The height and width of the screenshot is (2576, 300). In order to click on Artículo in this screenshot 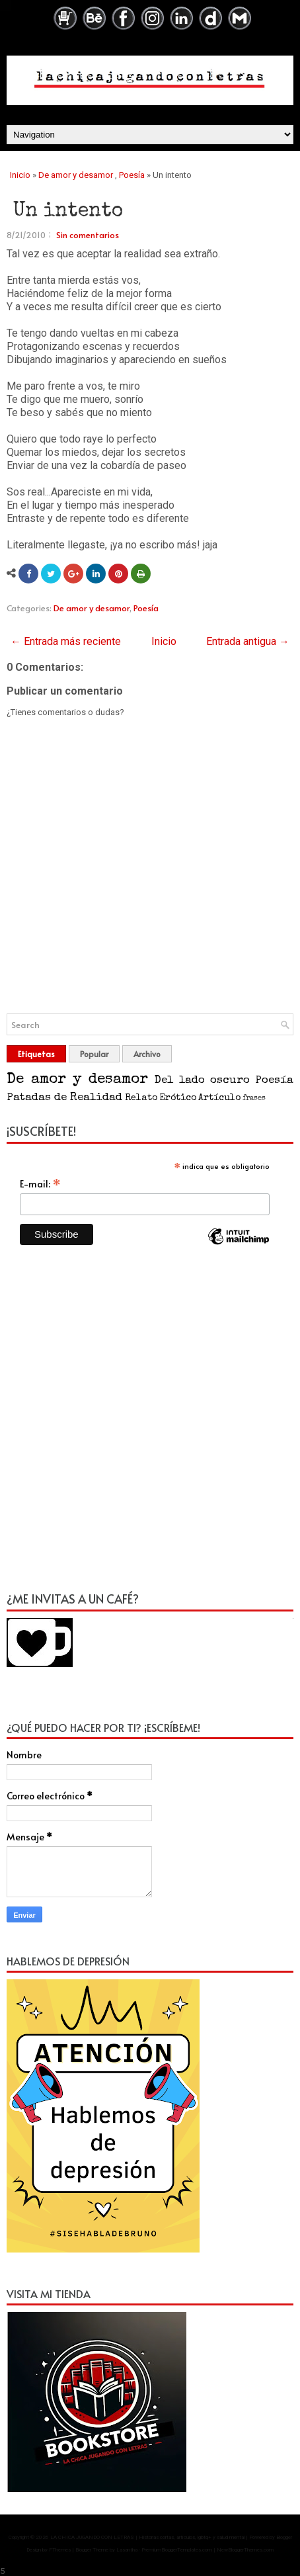, I will do `click(219, 1098)`.